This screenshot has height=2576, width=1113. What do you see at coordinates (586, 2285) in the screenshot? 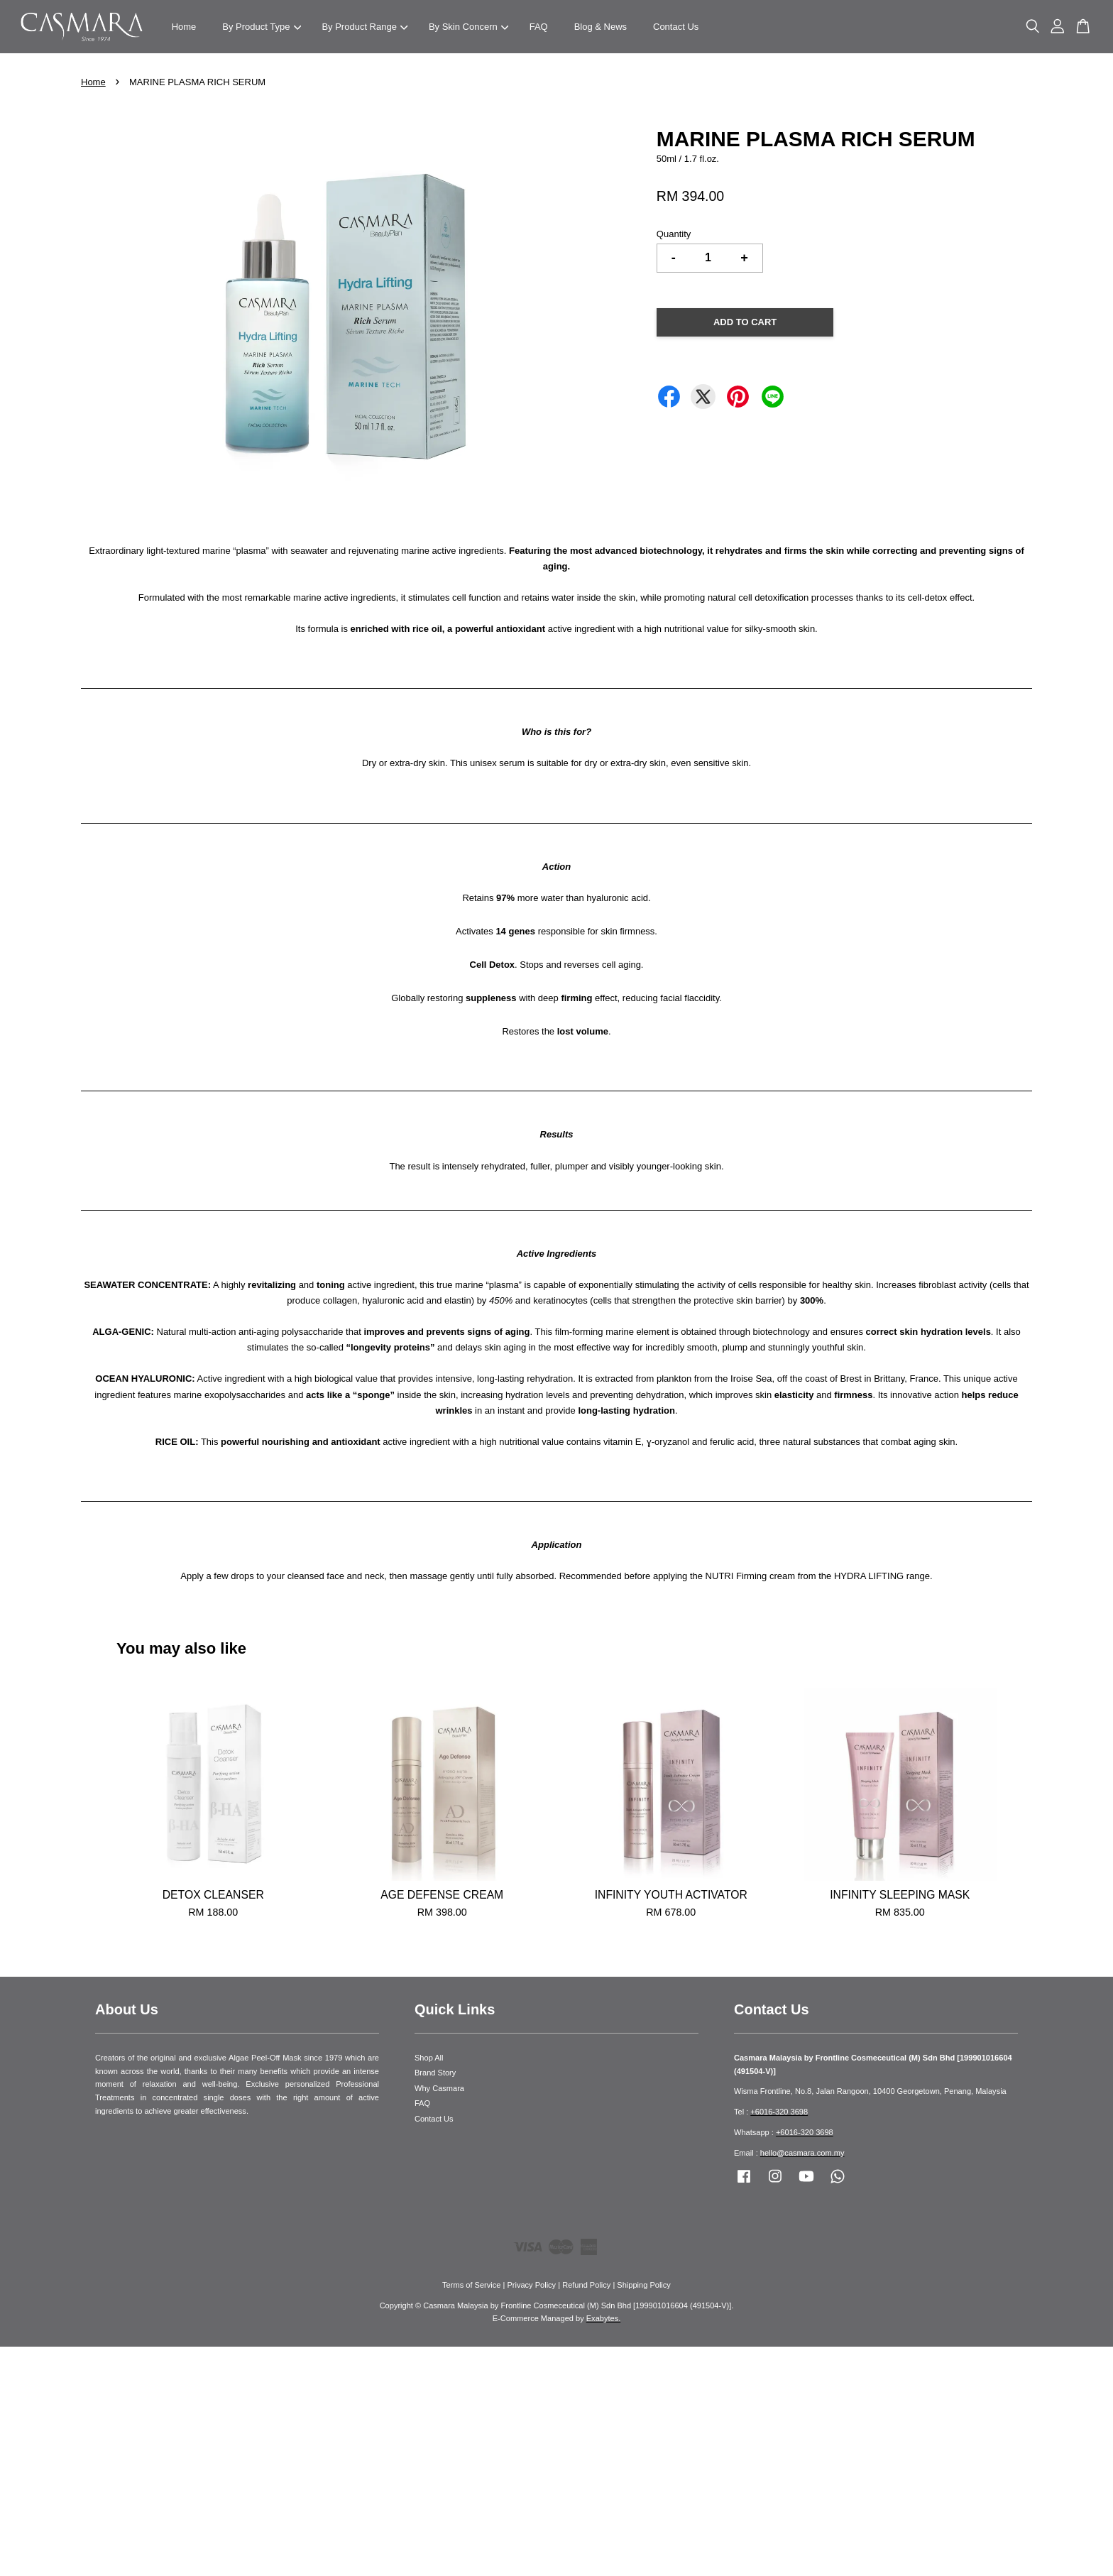
I see `Refund Policy` at bounding box center [586, 2285].